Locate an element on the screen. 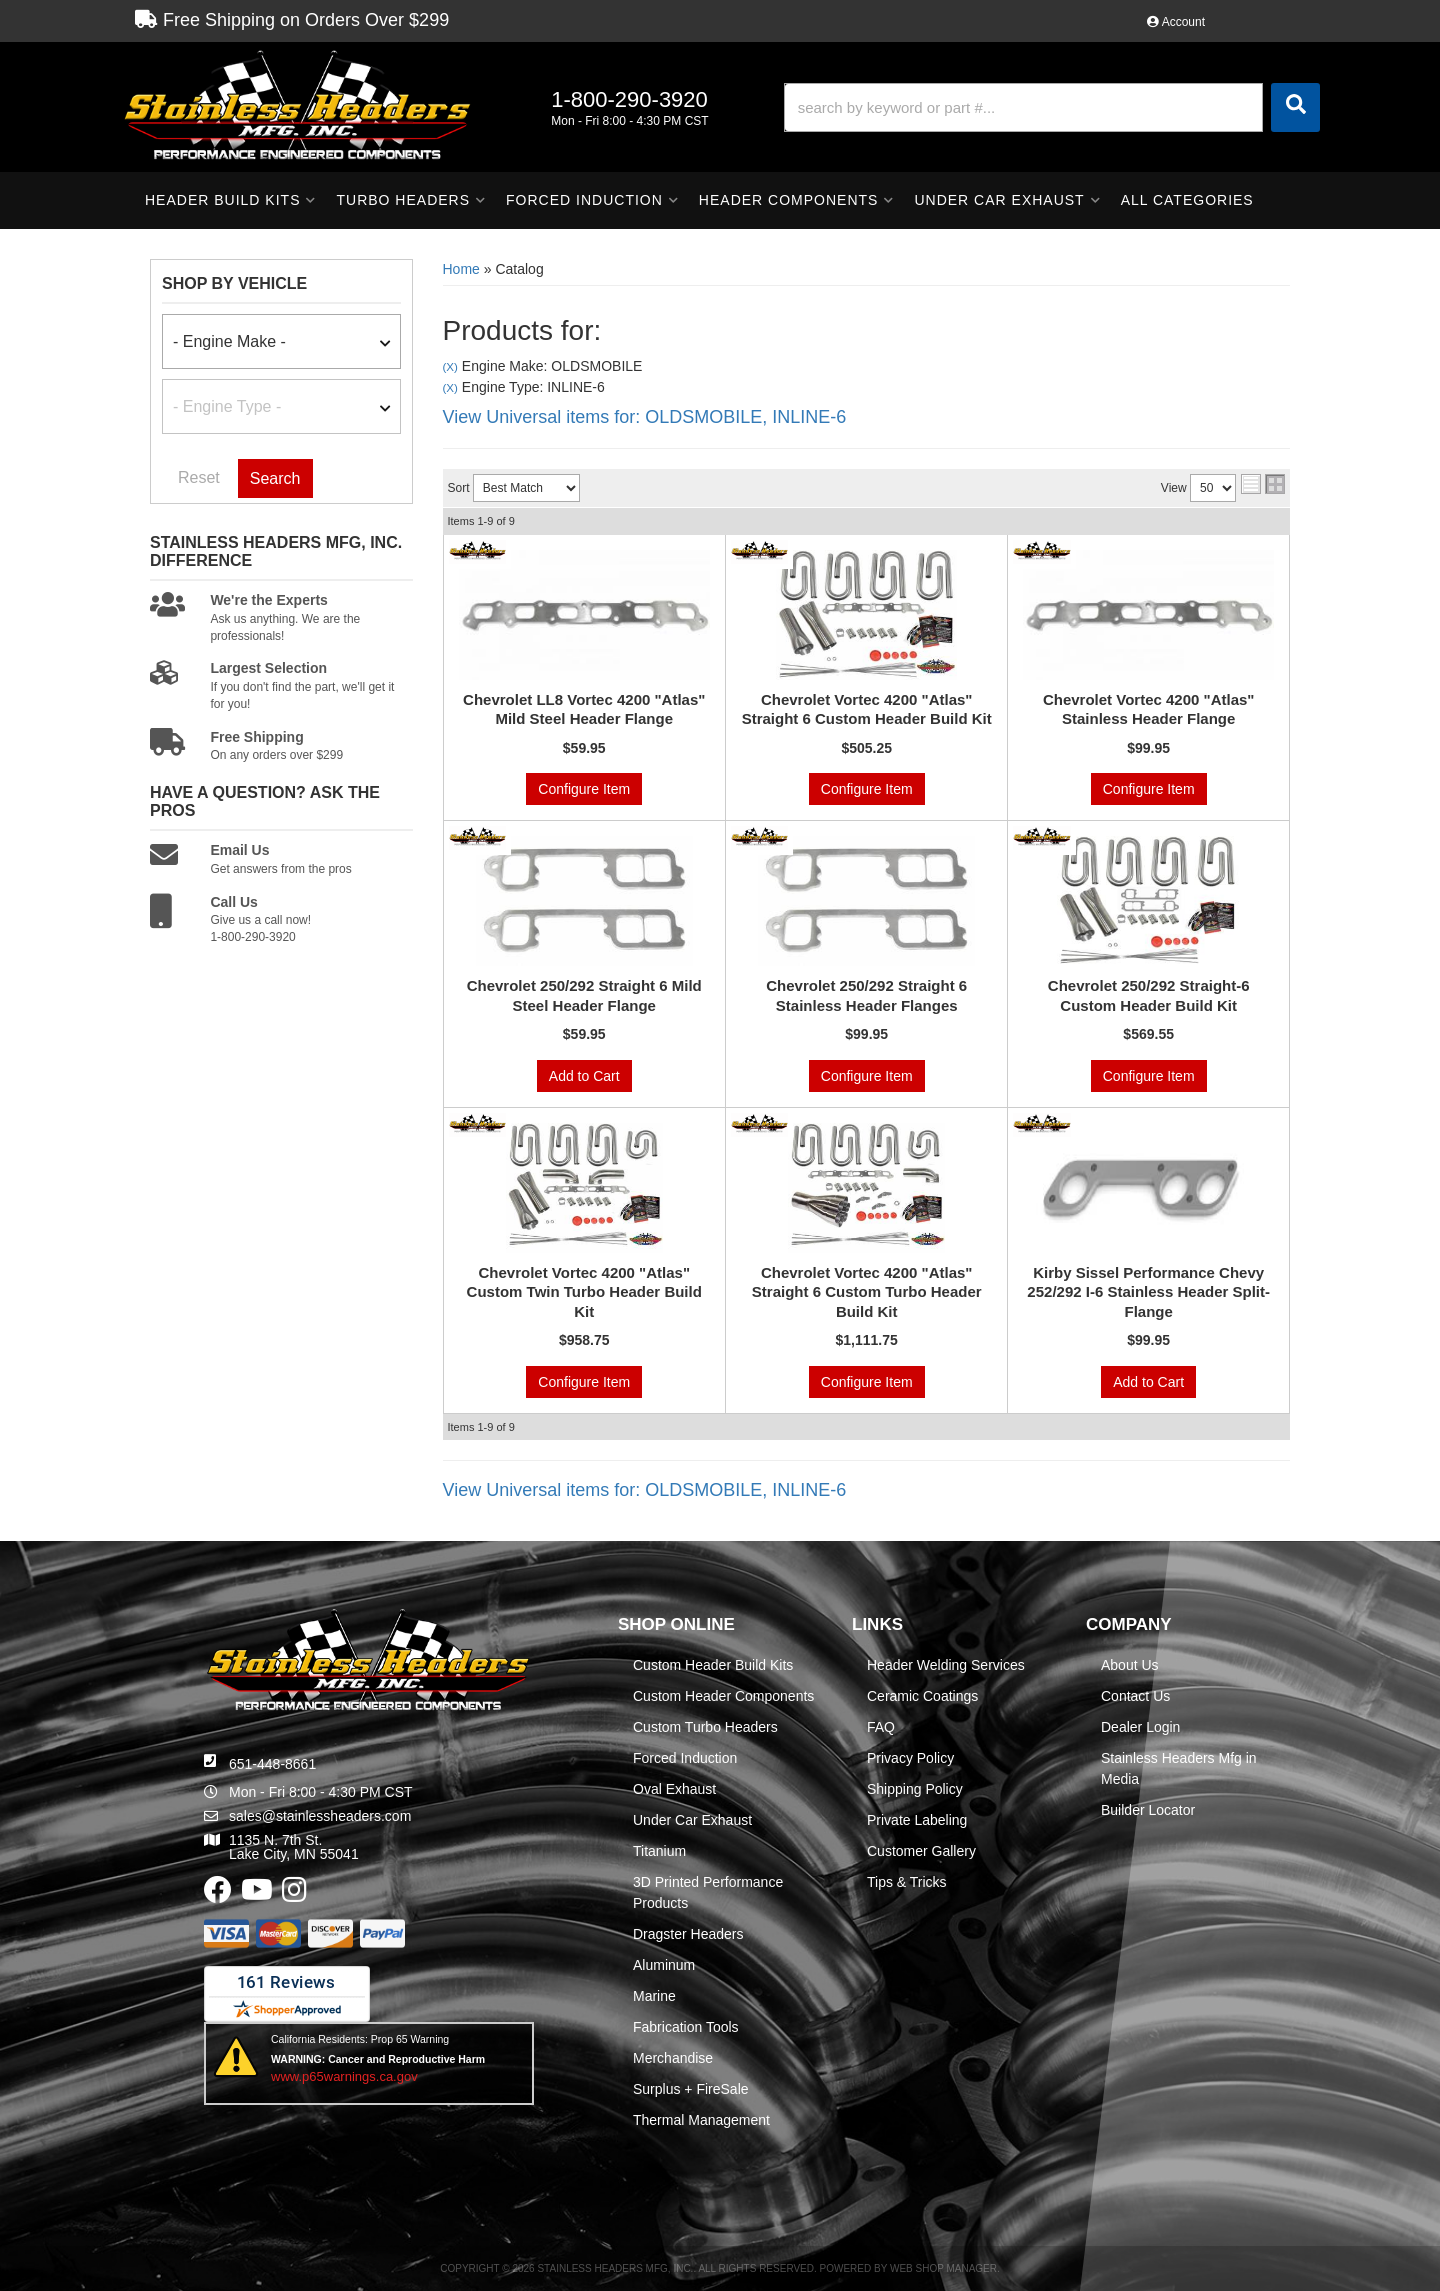  Chevrolet Vortec 4200 "Atlas" Stainless Header Flange is located at coordinates (1149, 709).